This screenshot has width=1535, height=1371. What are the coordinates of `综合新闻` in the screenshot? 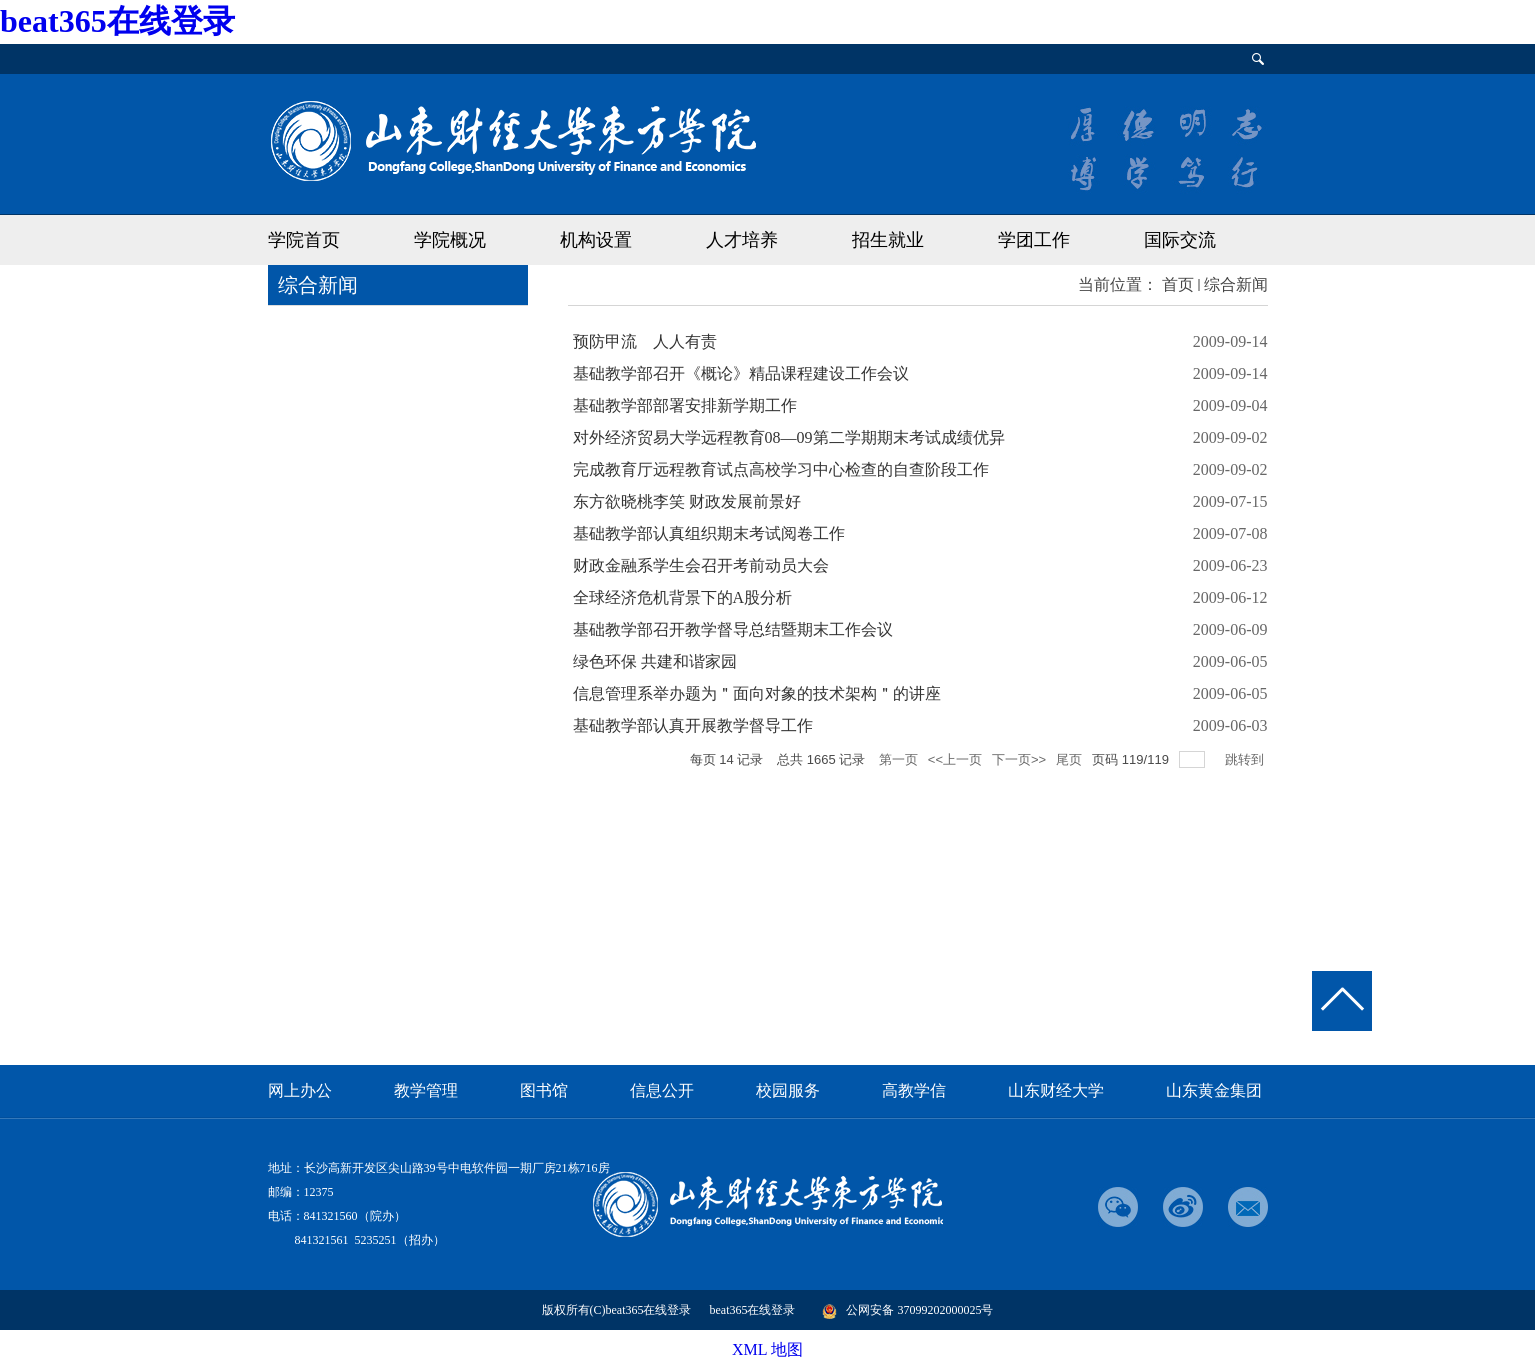 It's located at (1236, 284).